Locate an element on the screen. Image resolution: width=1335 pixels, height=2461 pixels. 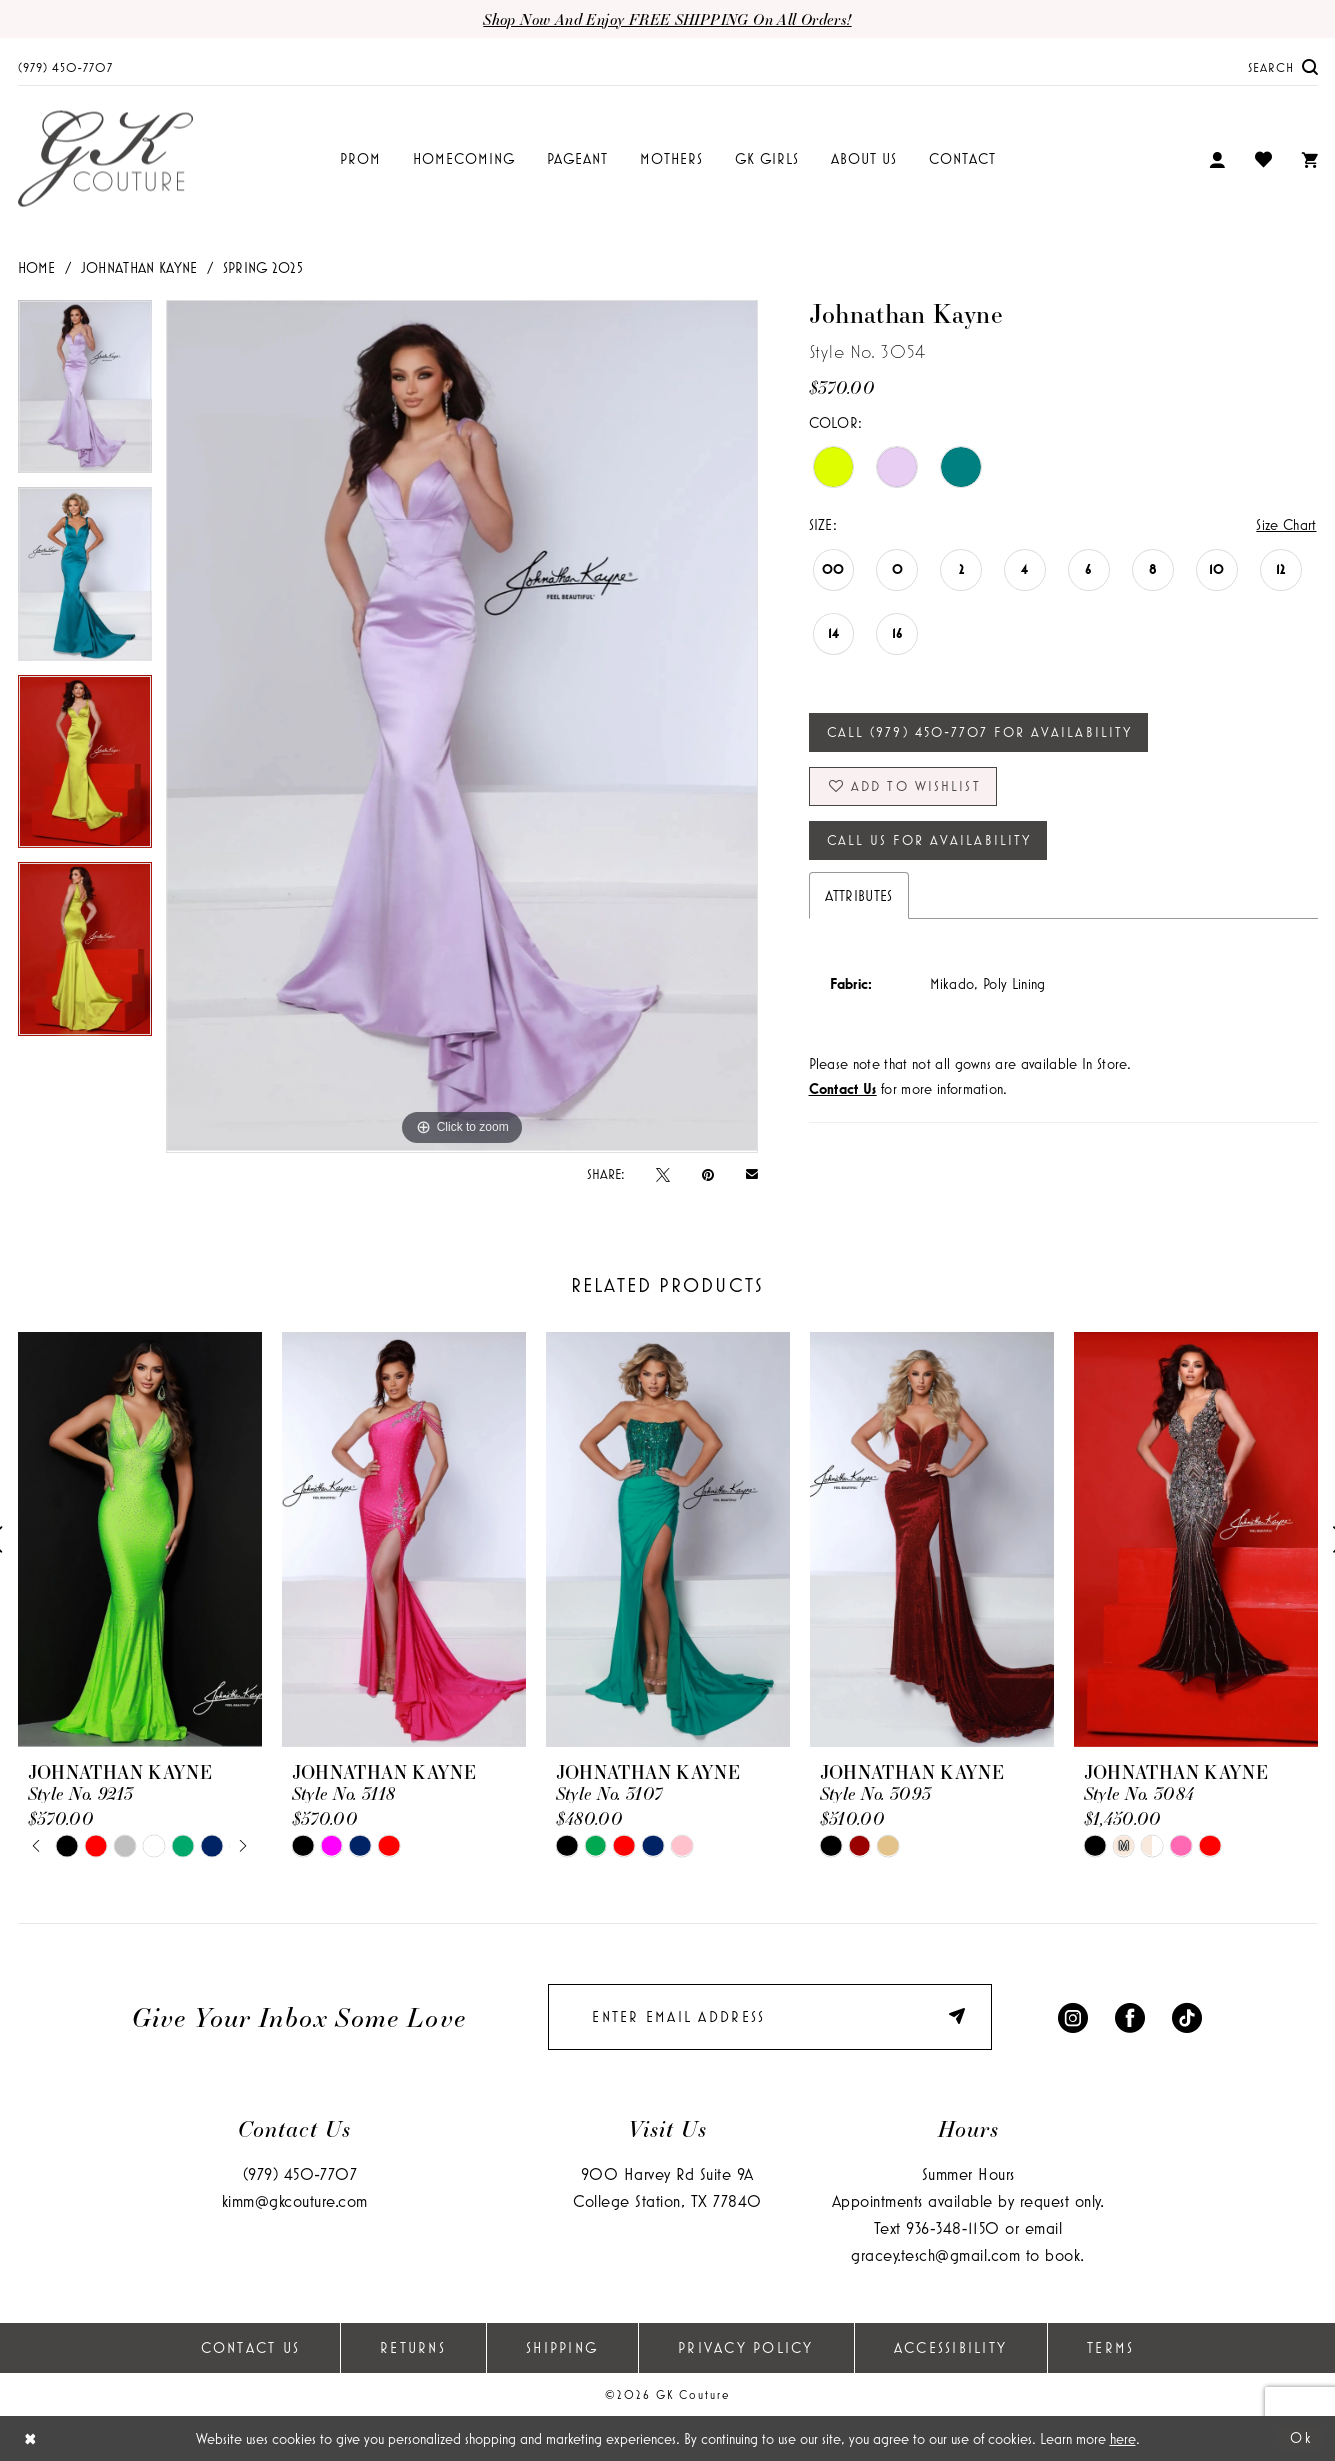
[menuitem] is located at coordinates (65, 66).